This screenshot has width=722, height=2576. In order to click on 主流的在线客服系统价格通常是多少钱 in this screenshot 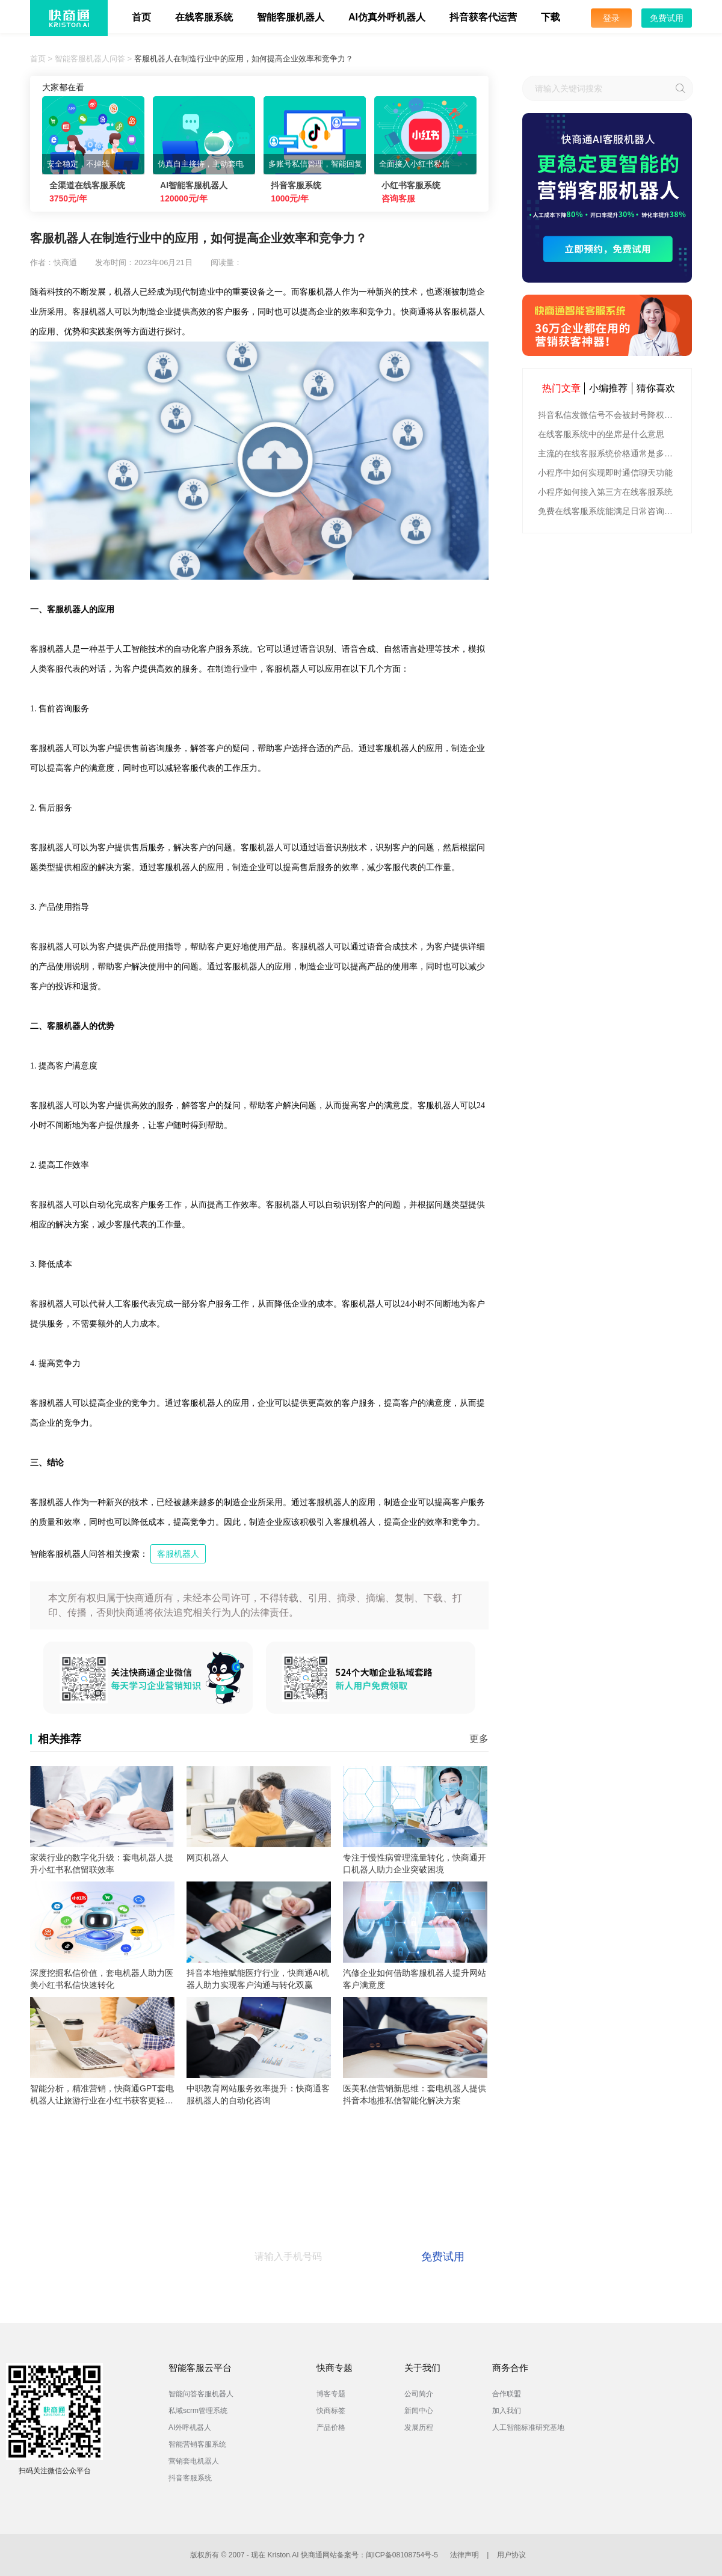, I will do `click(608, 453)`.